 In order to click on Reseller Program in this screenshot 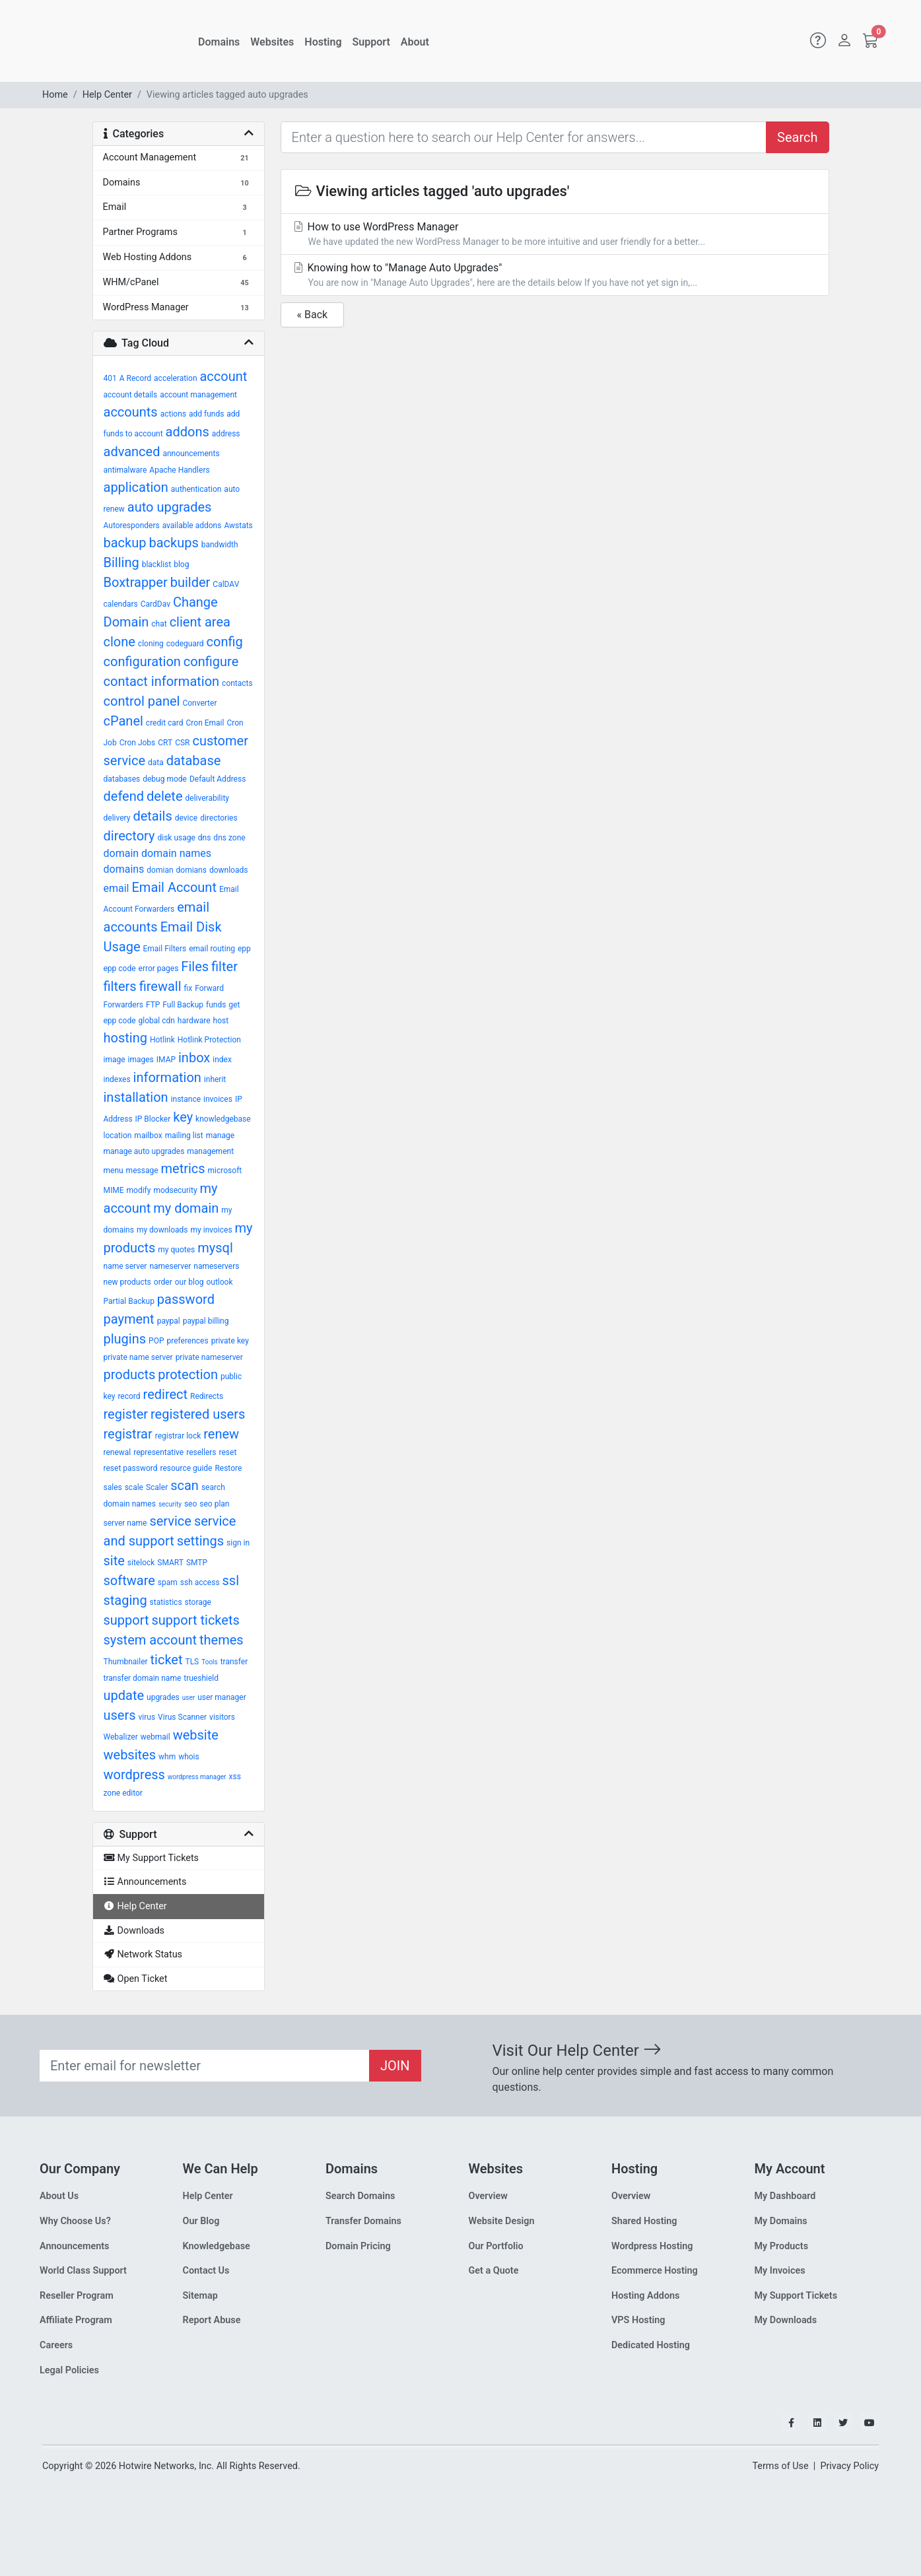, I will do `click(77, 2295)`.